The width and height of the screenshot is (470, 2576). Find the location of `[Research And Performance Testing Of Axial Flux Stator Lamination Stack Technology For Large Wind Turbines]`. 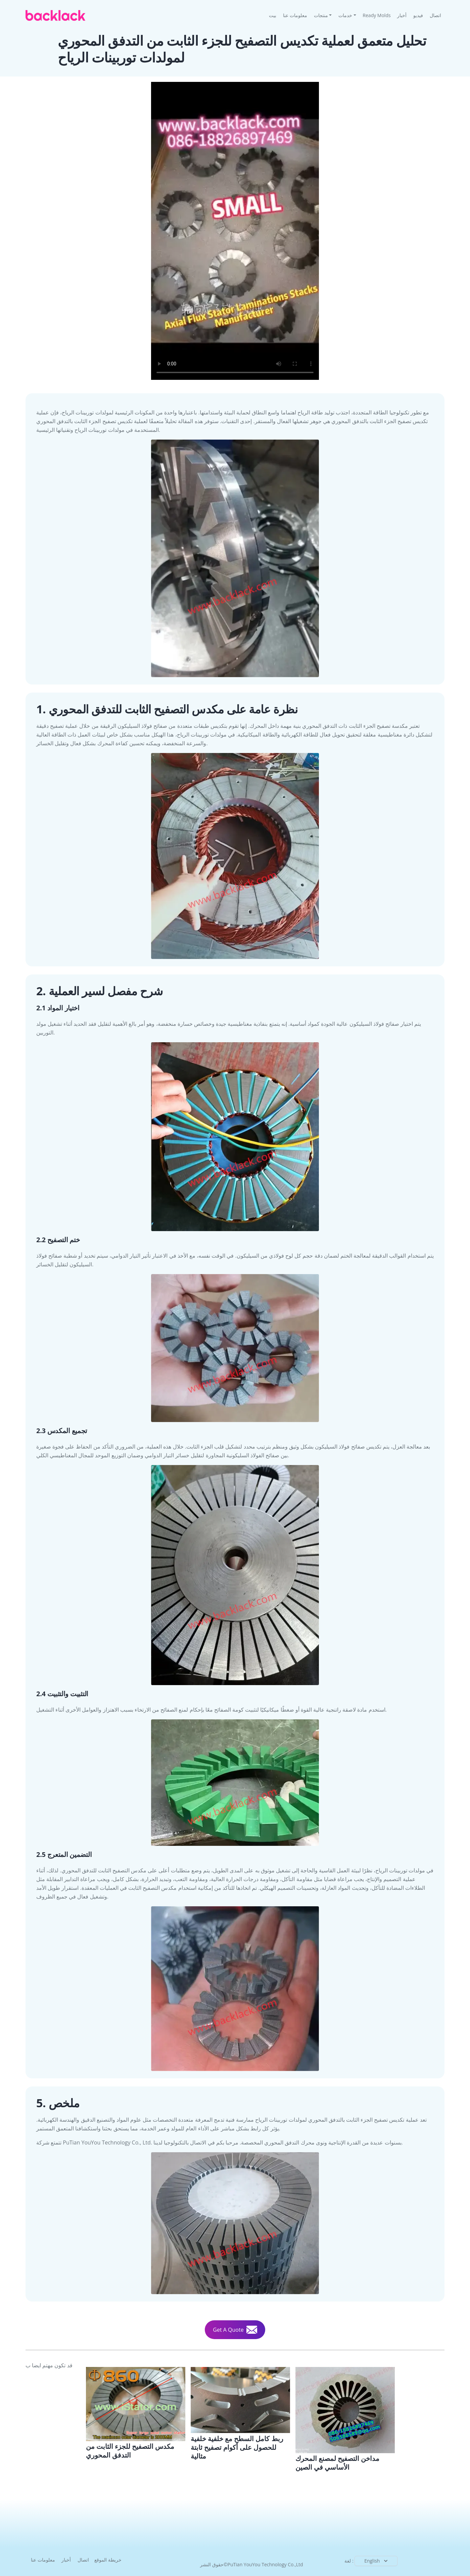

[Research And Performance Testing Of Axial Flux Stator Lamination Stack Technology For Large Wind Turbines] is located at coordinates (135, 2413).